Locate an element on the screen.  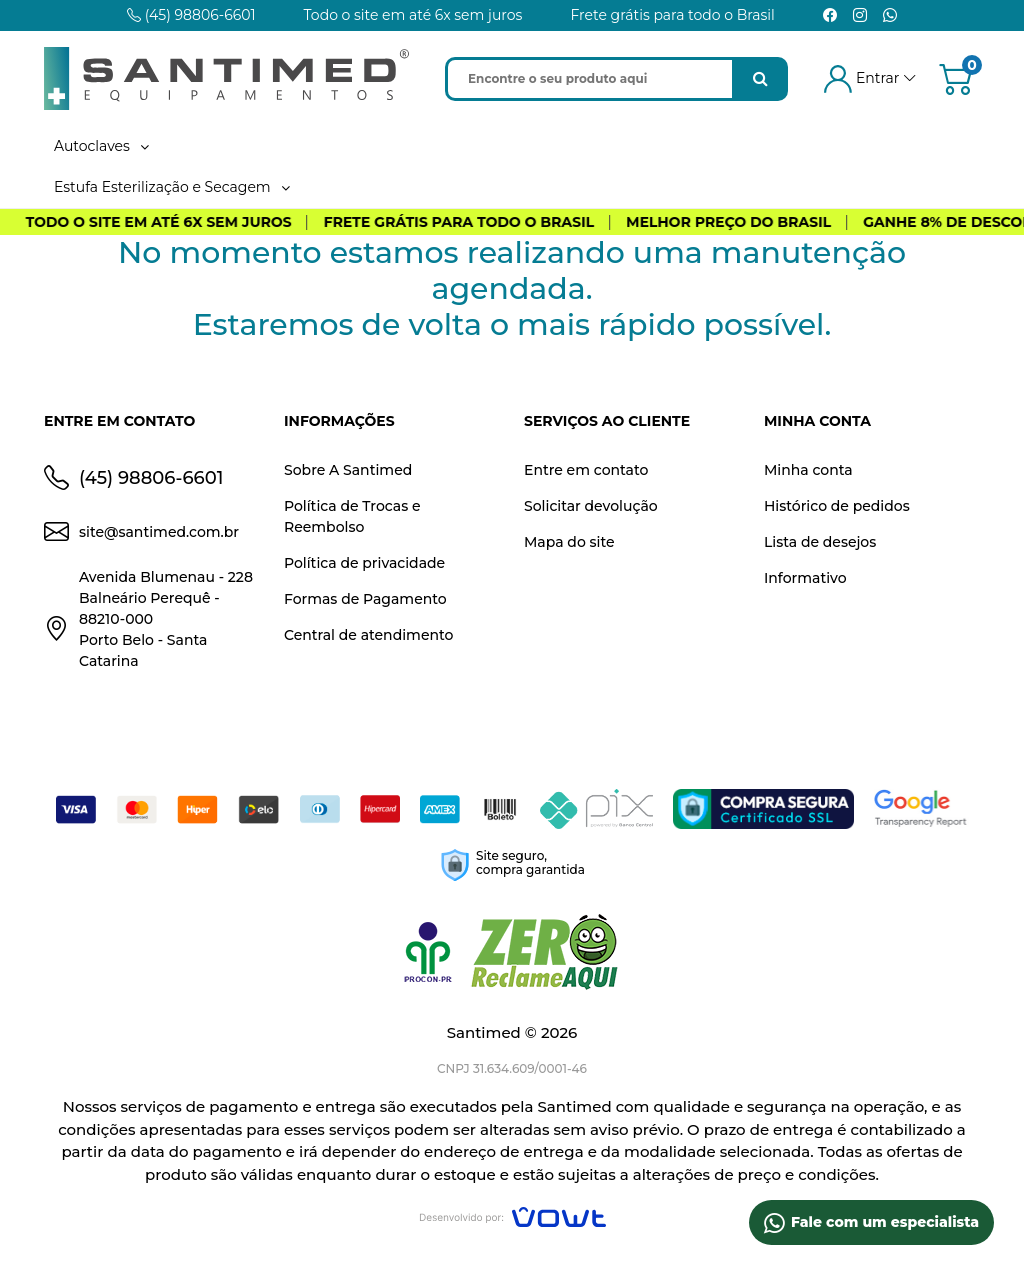
Informativo is located at coordinates (805, 578).